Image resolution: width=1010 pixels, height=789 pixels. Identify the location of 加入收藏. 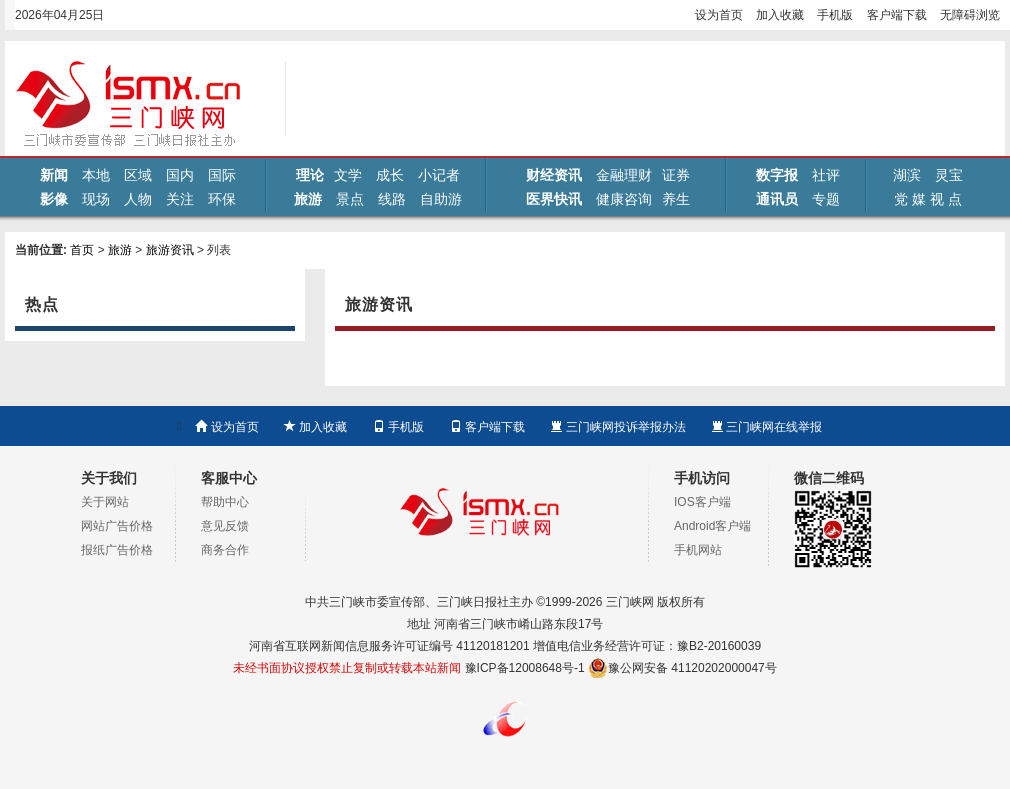
(780, 15).